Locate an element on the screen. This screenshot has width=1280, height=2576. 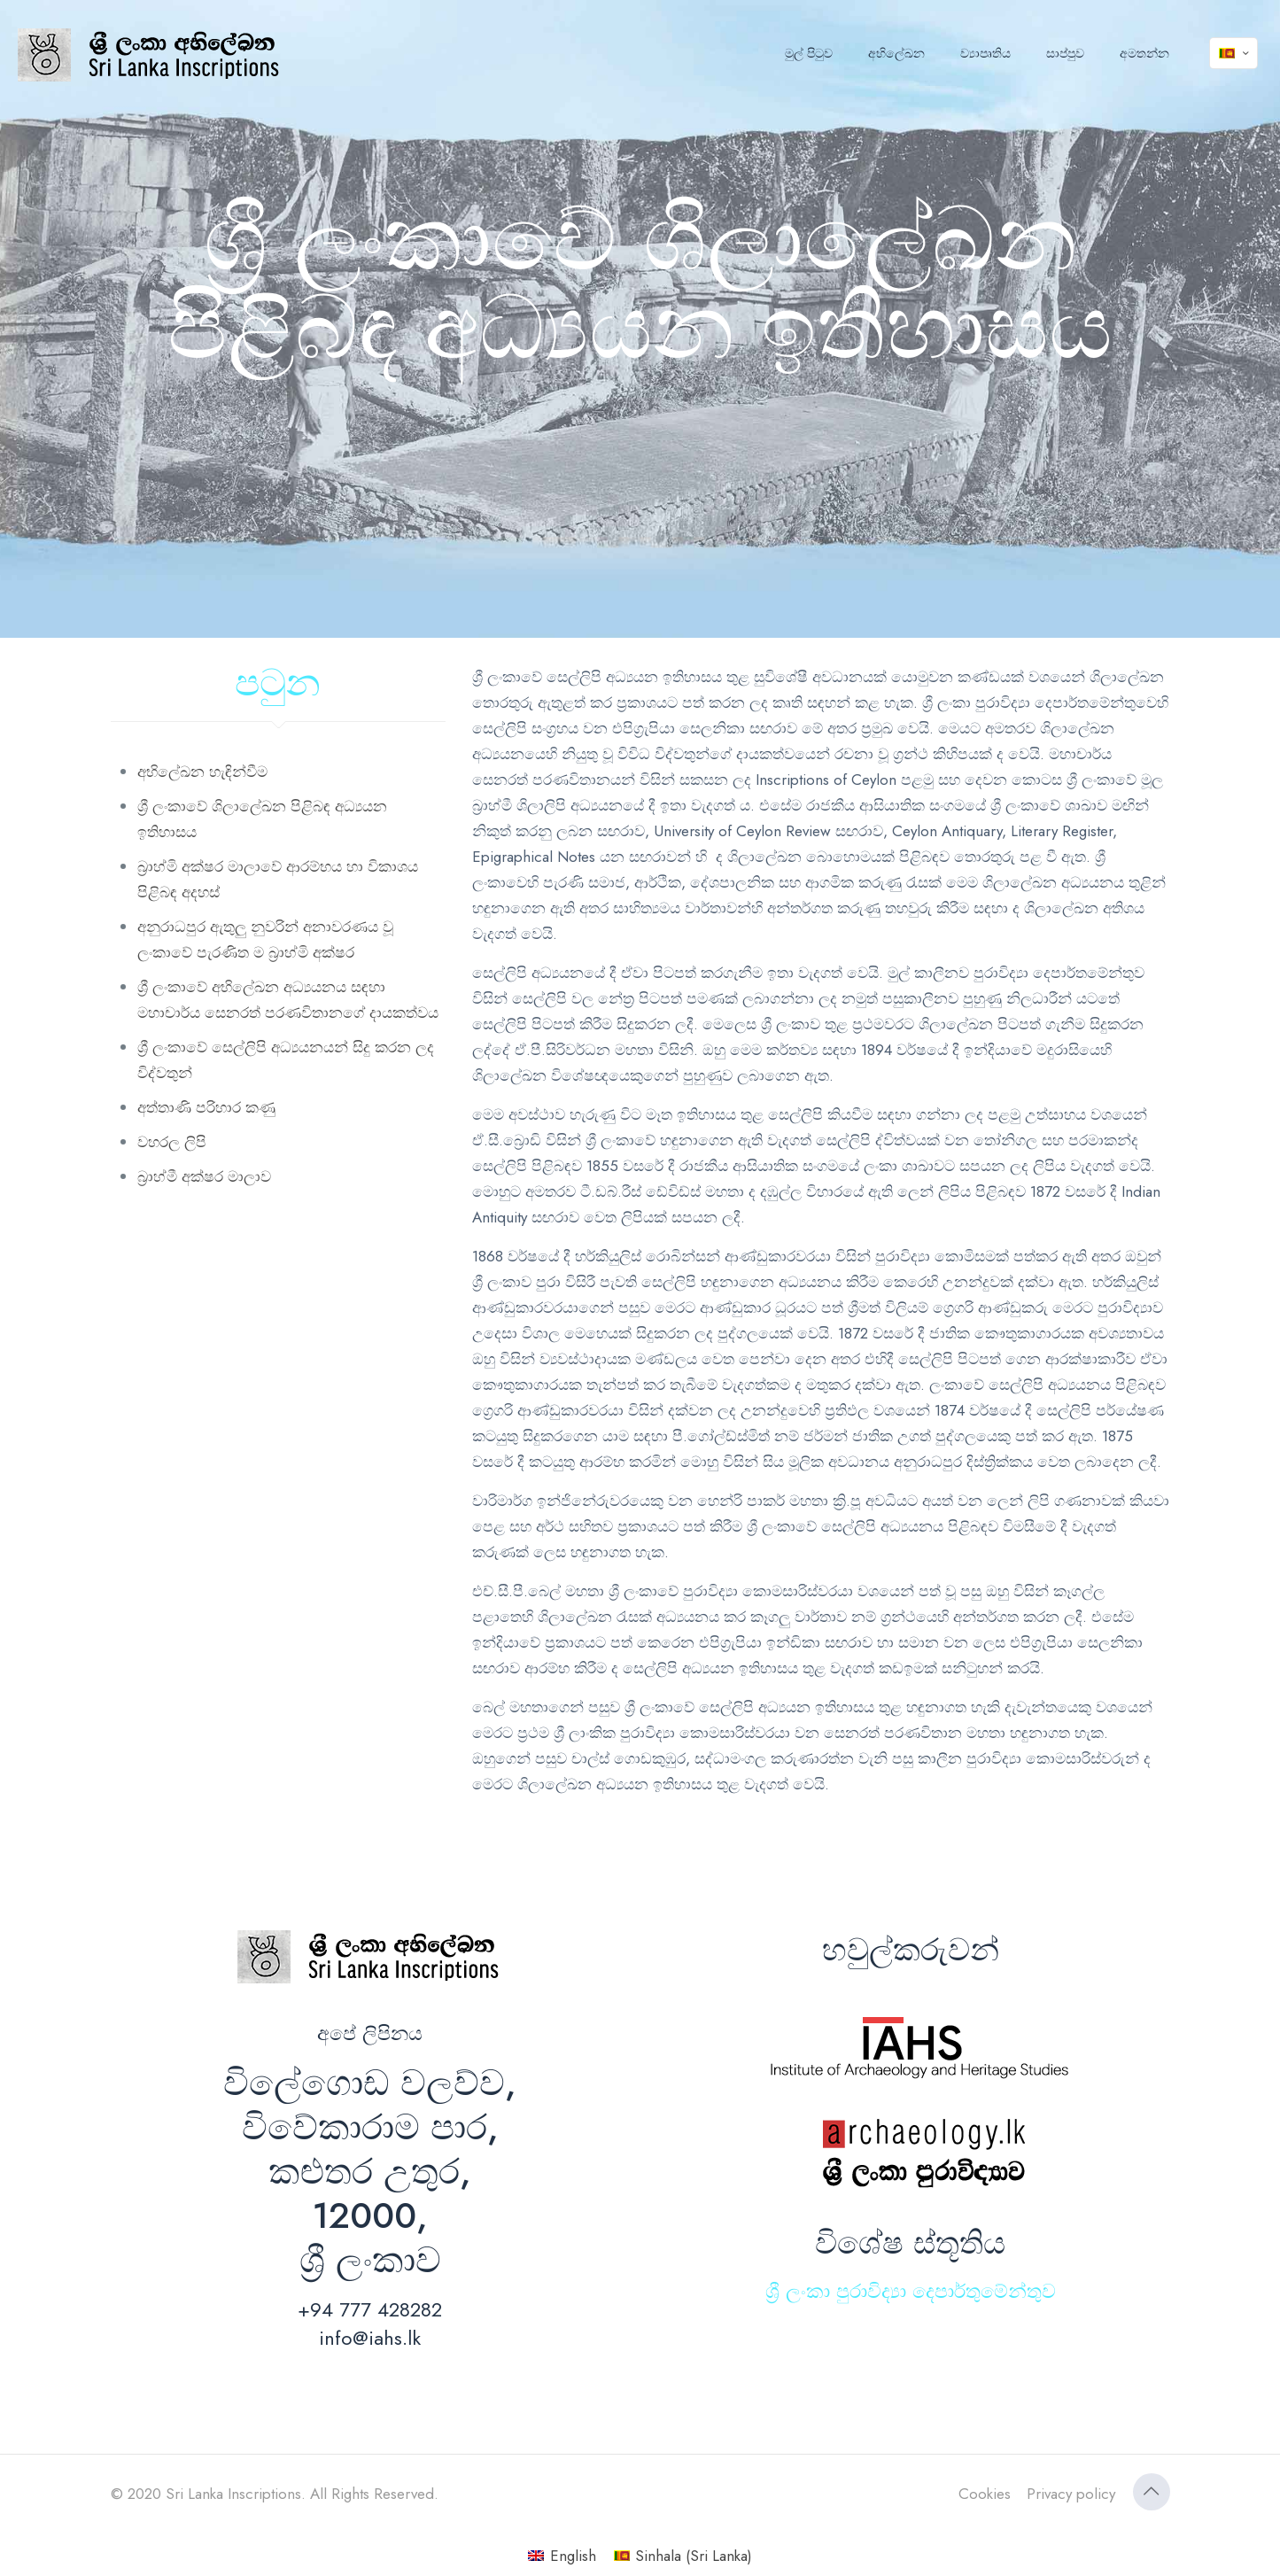
අත්තාණි පරිහාර කණු is located at coordinates (206, 1107).